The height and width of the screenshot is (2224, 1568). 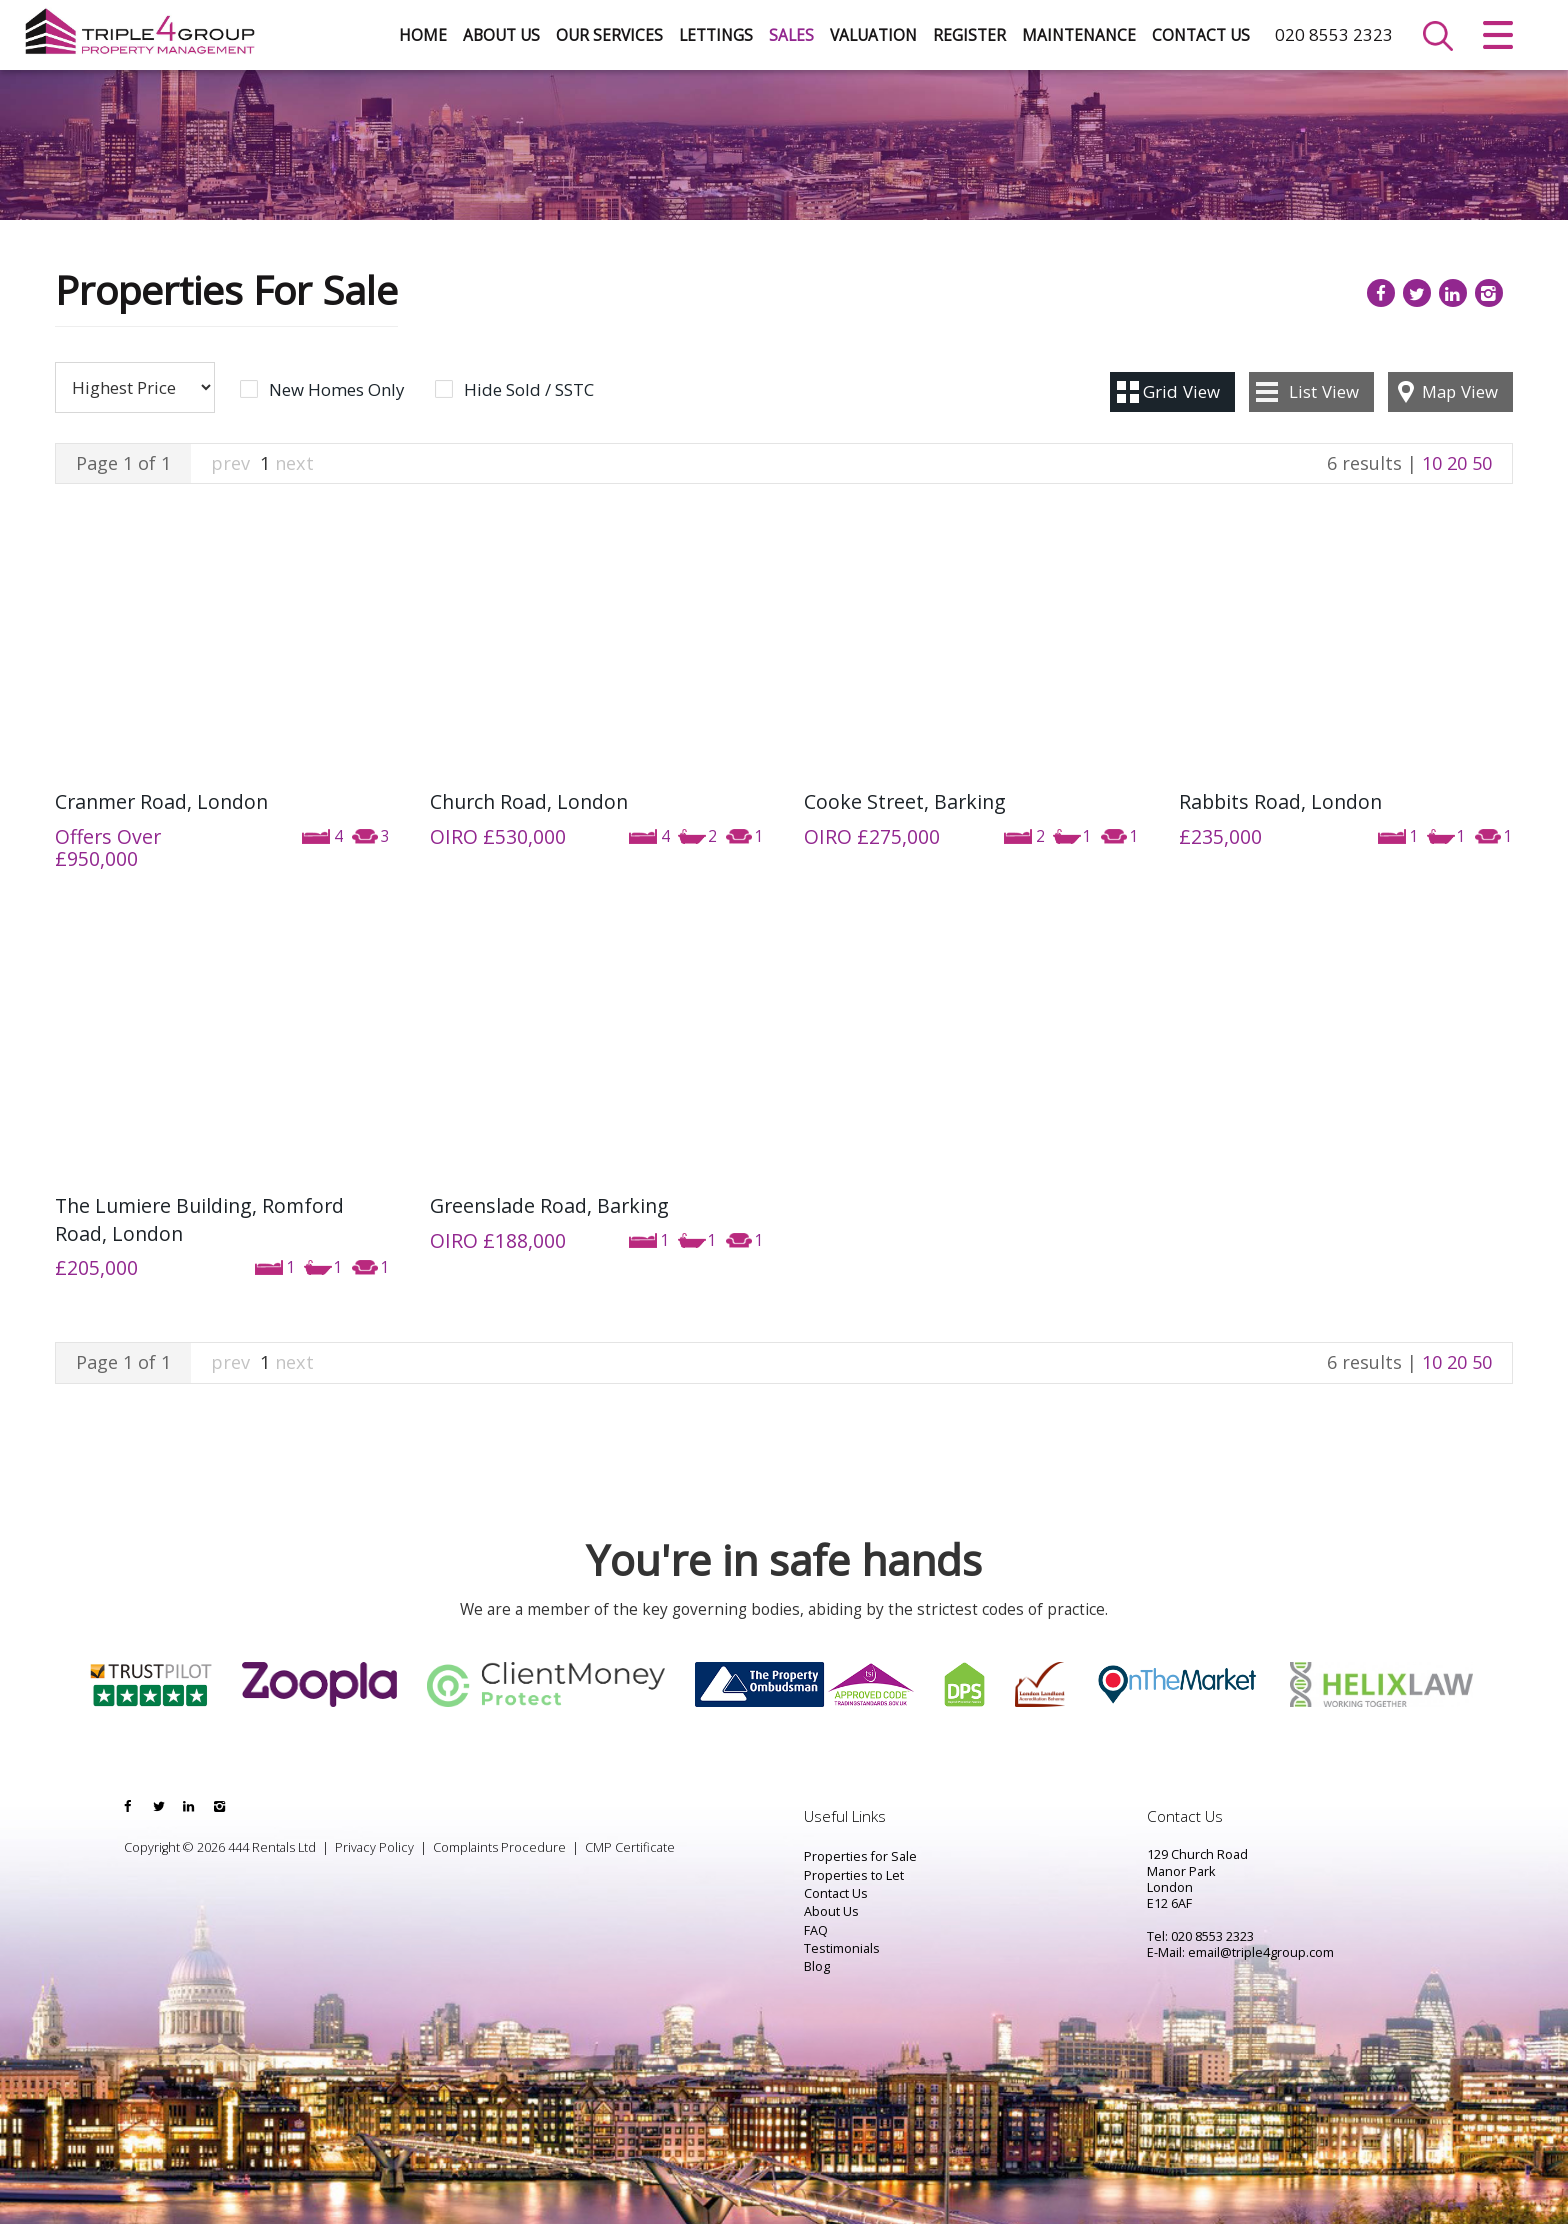 I want to click on CMP Certificate, so click(x=630, y=1847).